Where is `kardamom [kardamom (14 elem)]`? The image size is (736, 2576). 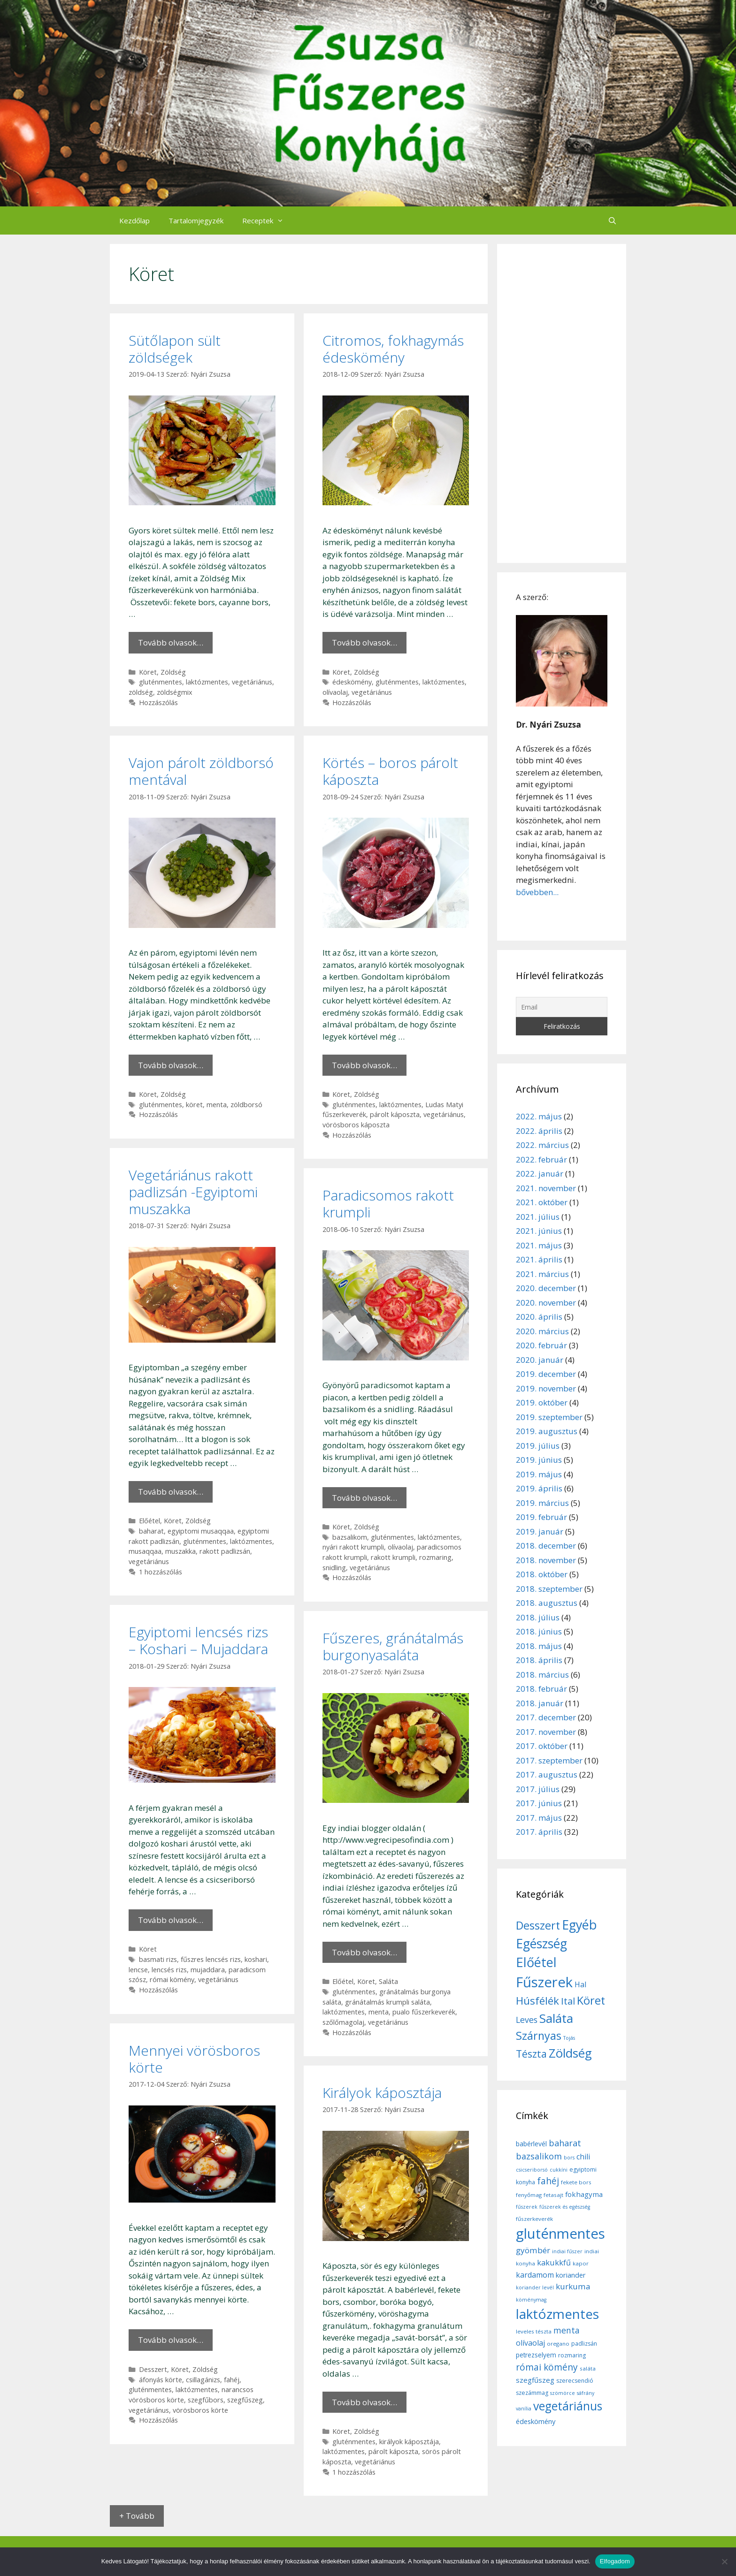 kardamom [kardamom (14 elem)] is located at coordinates (535, 2275).